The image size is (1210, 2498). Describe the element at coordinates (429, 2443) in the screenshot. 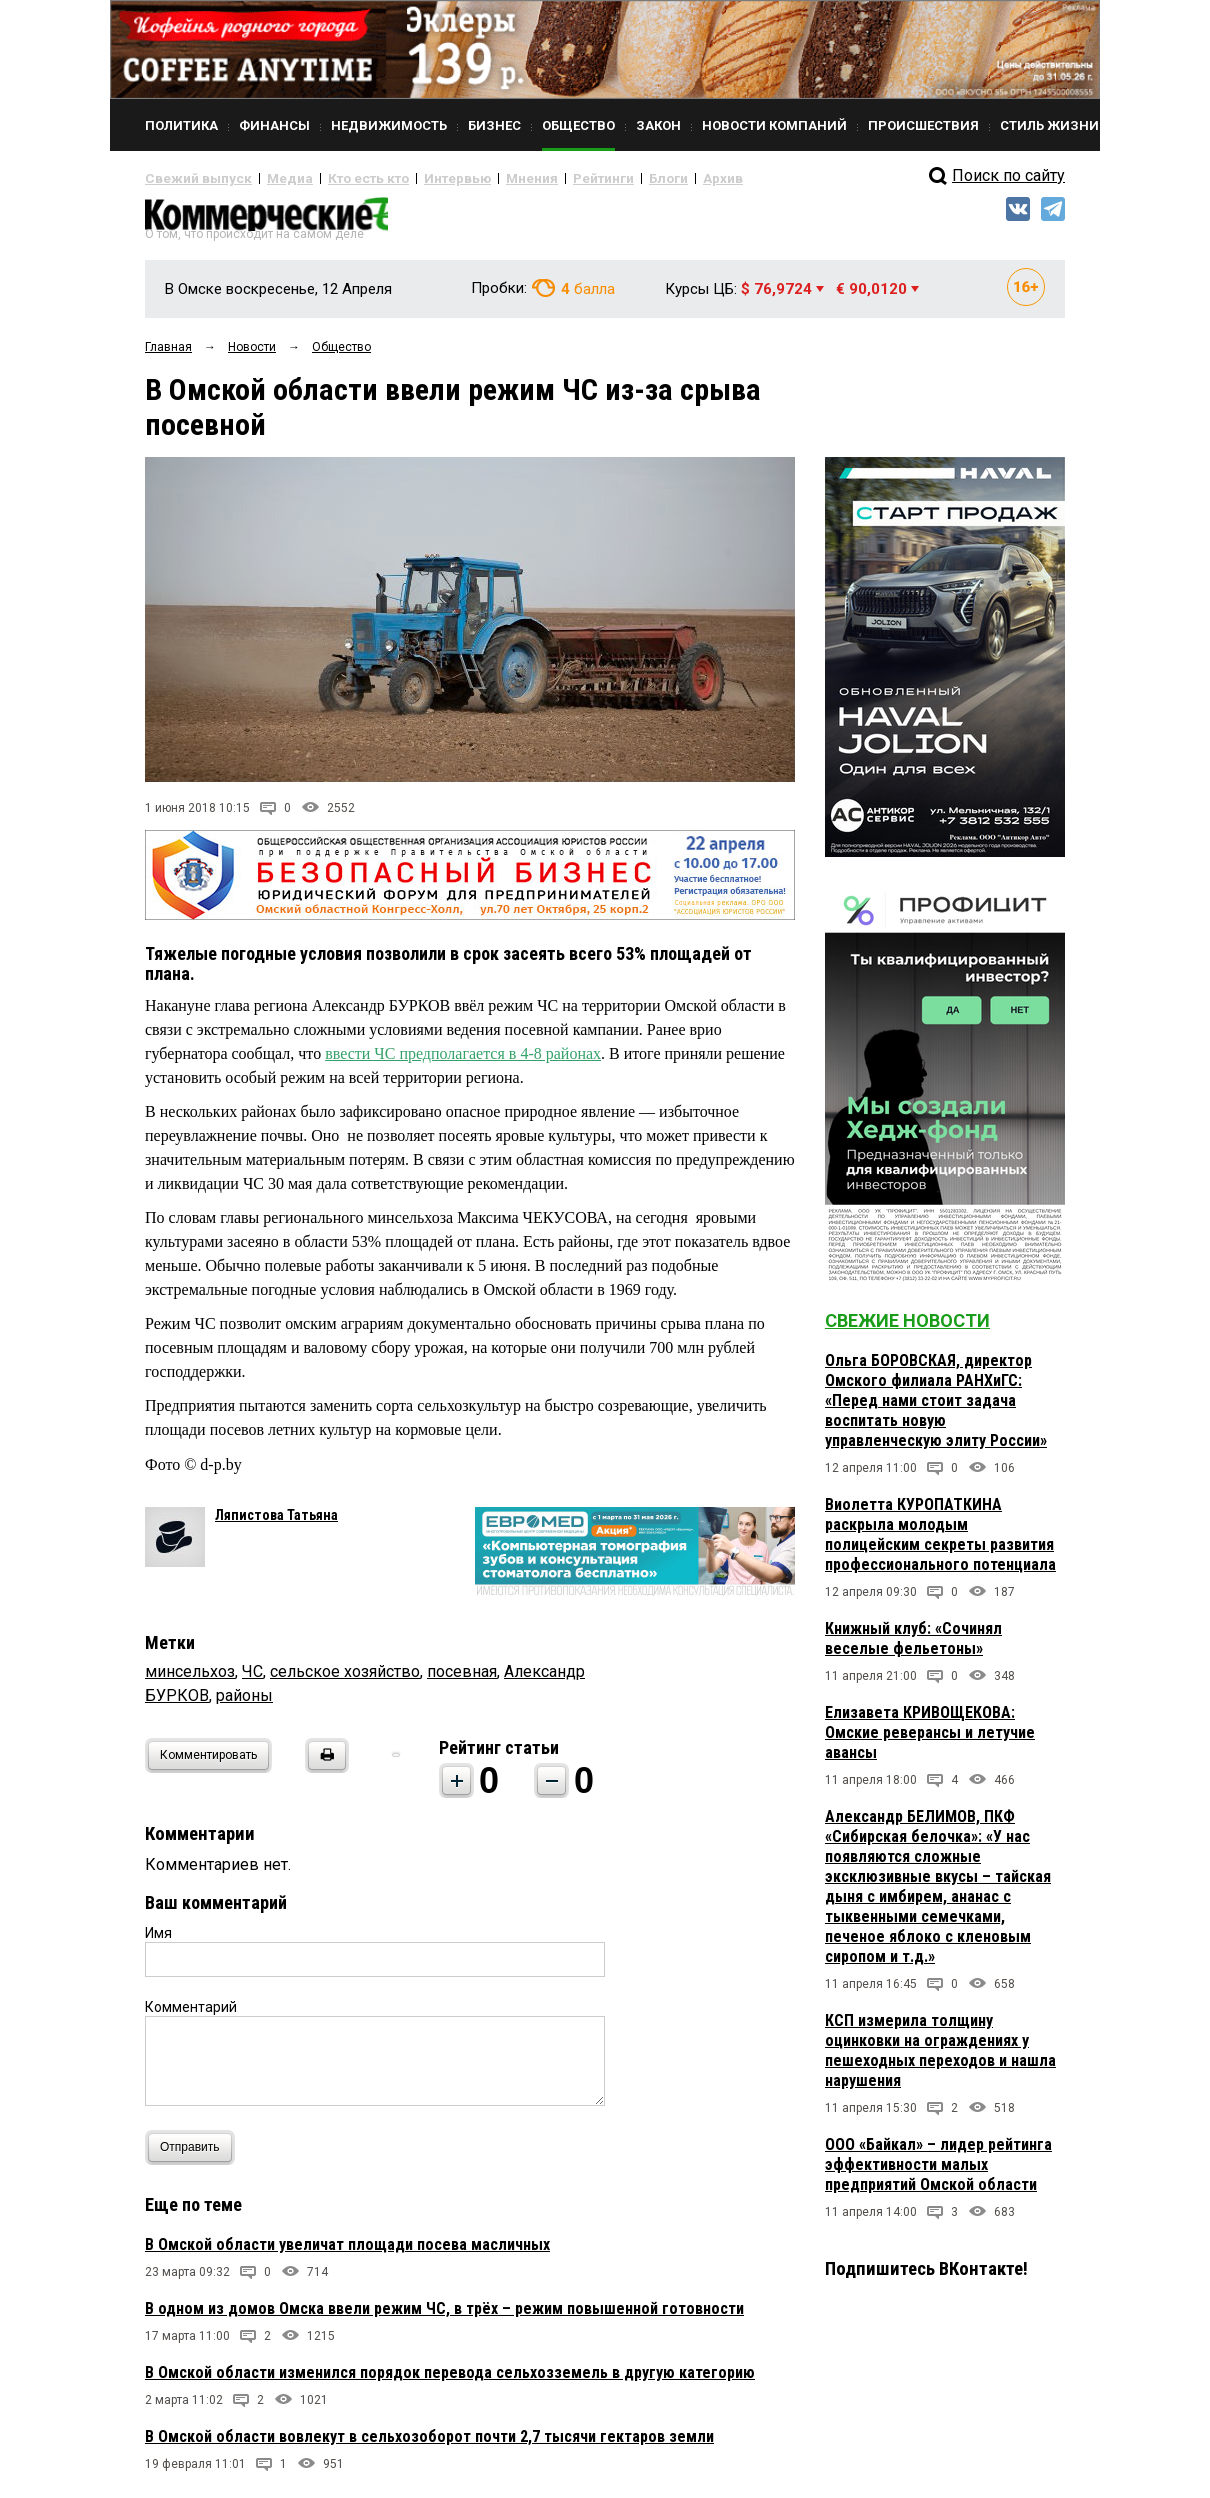

I see `В Омской области вовлекут в сельхозоборот почти 2,7 тысячи гектаров земли` at that location.